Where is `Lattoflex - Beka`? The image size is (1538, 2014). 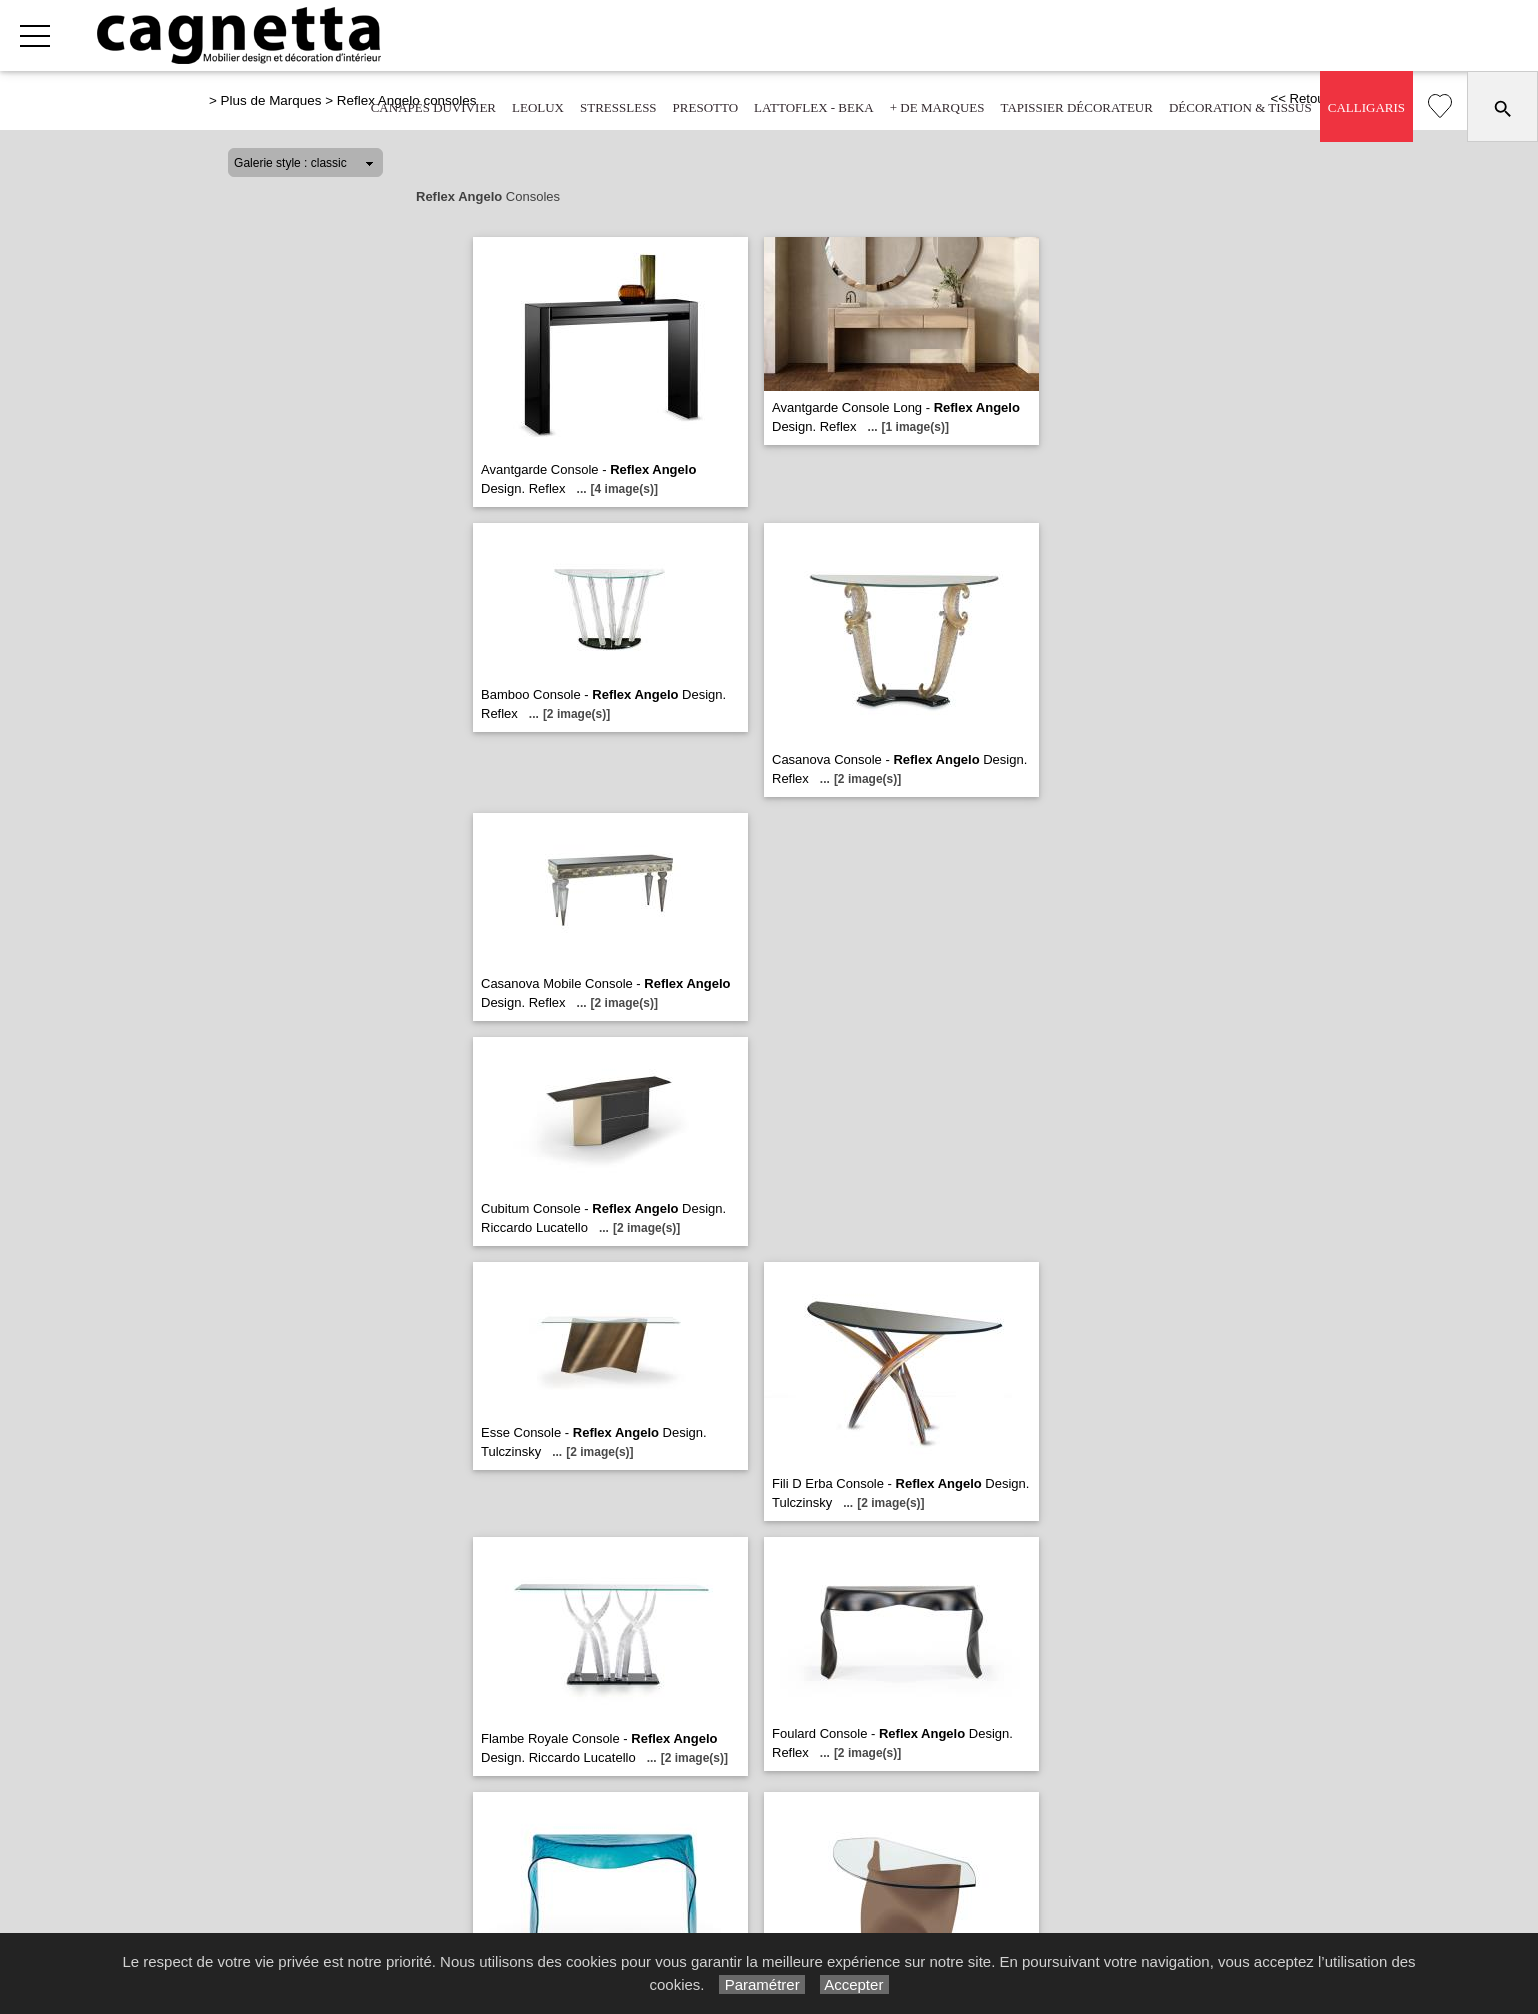 Lattoflex - Beka is located at coordinates (814, 107).